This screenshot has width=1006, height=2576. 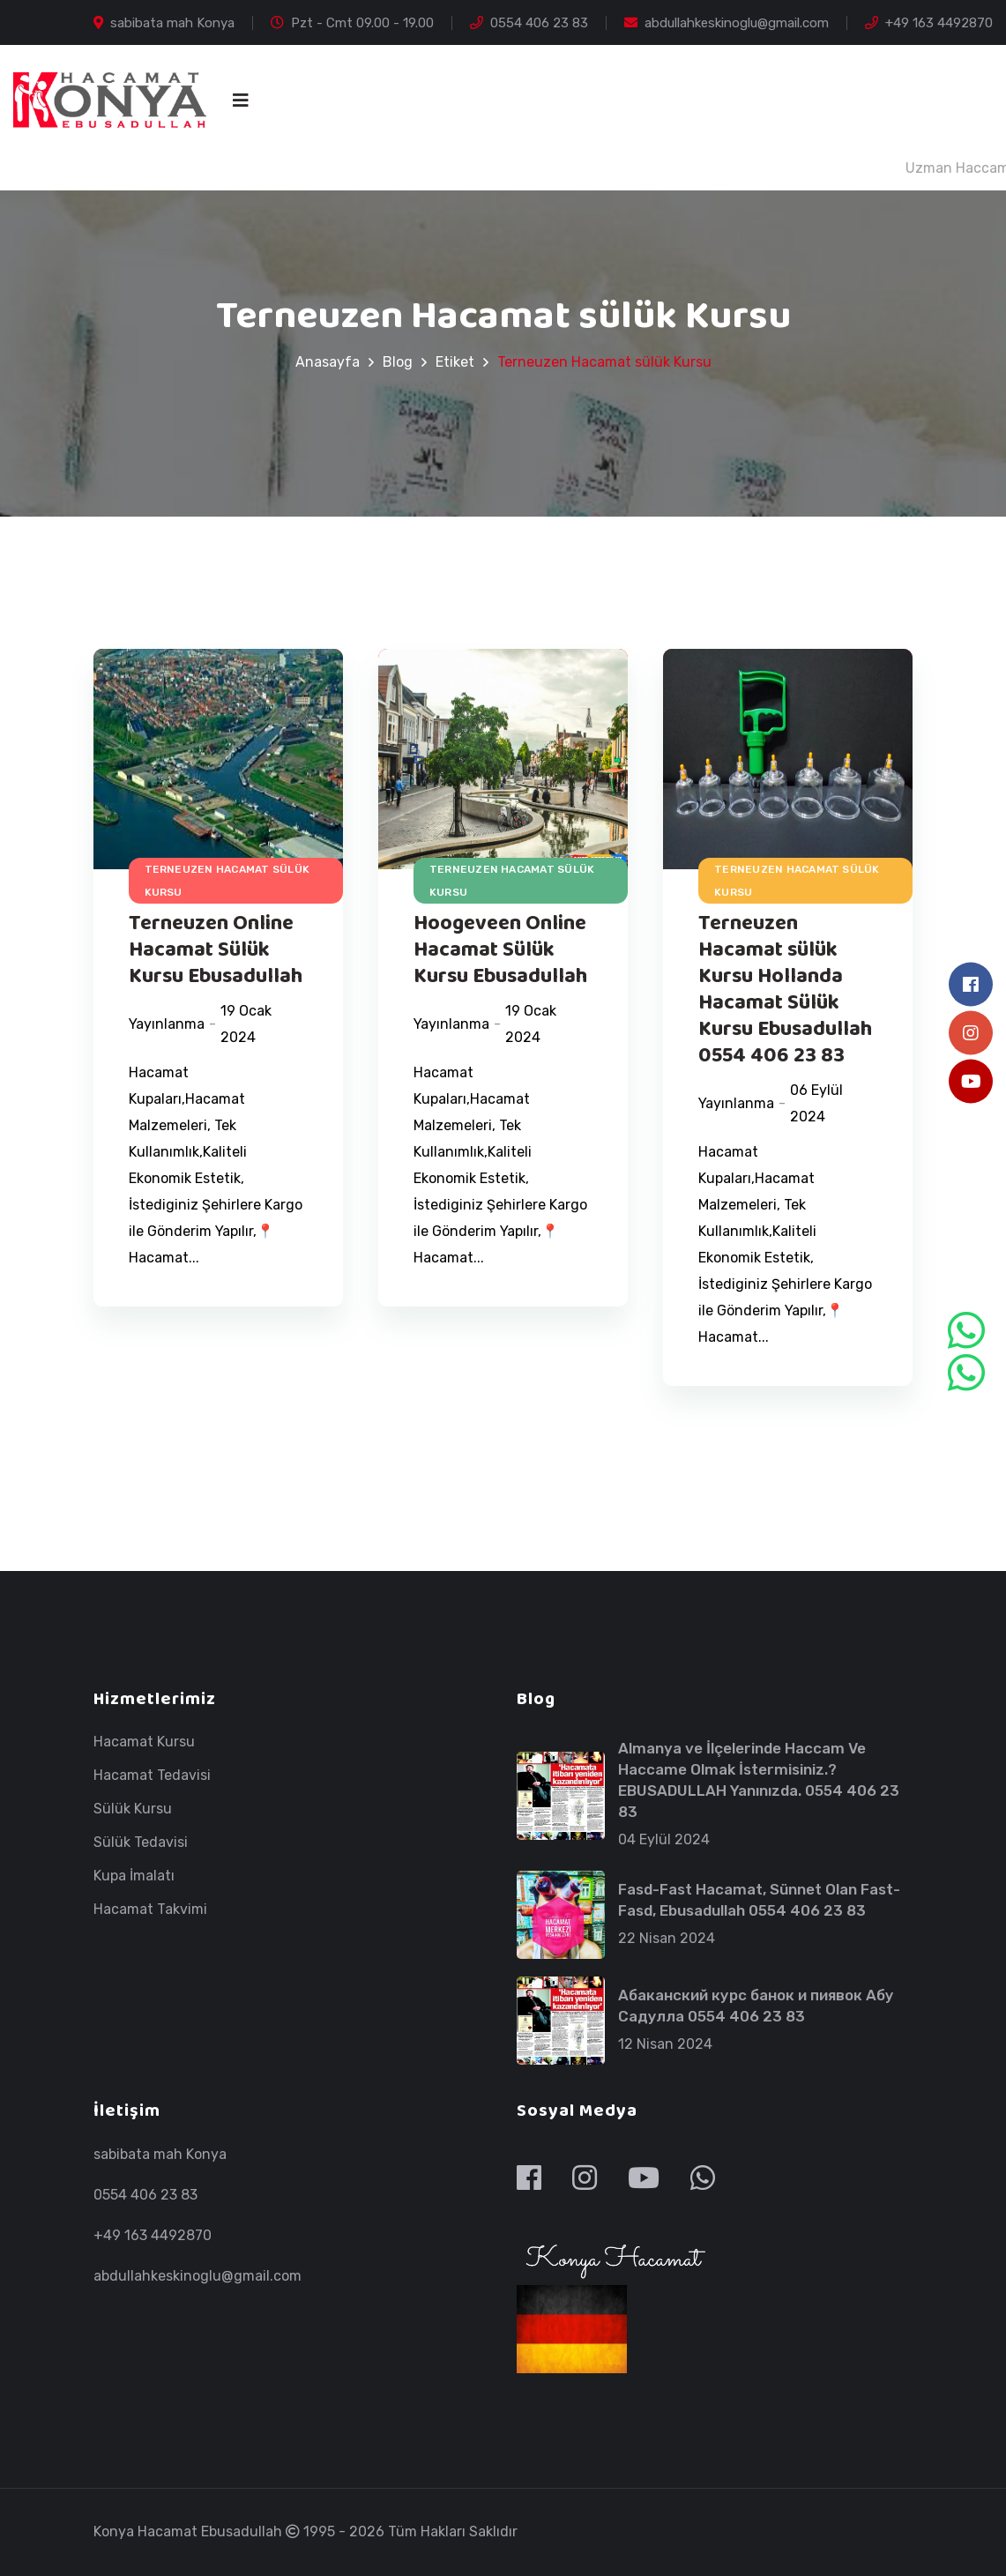 I want to click on Kupa İmalatı, so click(x=134, y=1876).